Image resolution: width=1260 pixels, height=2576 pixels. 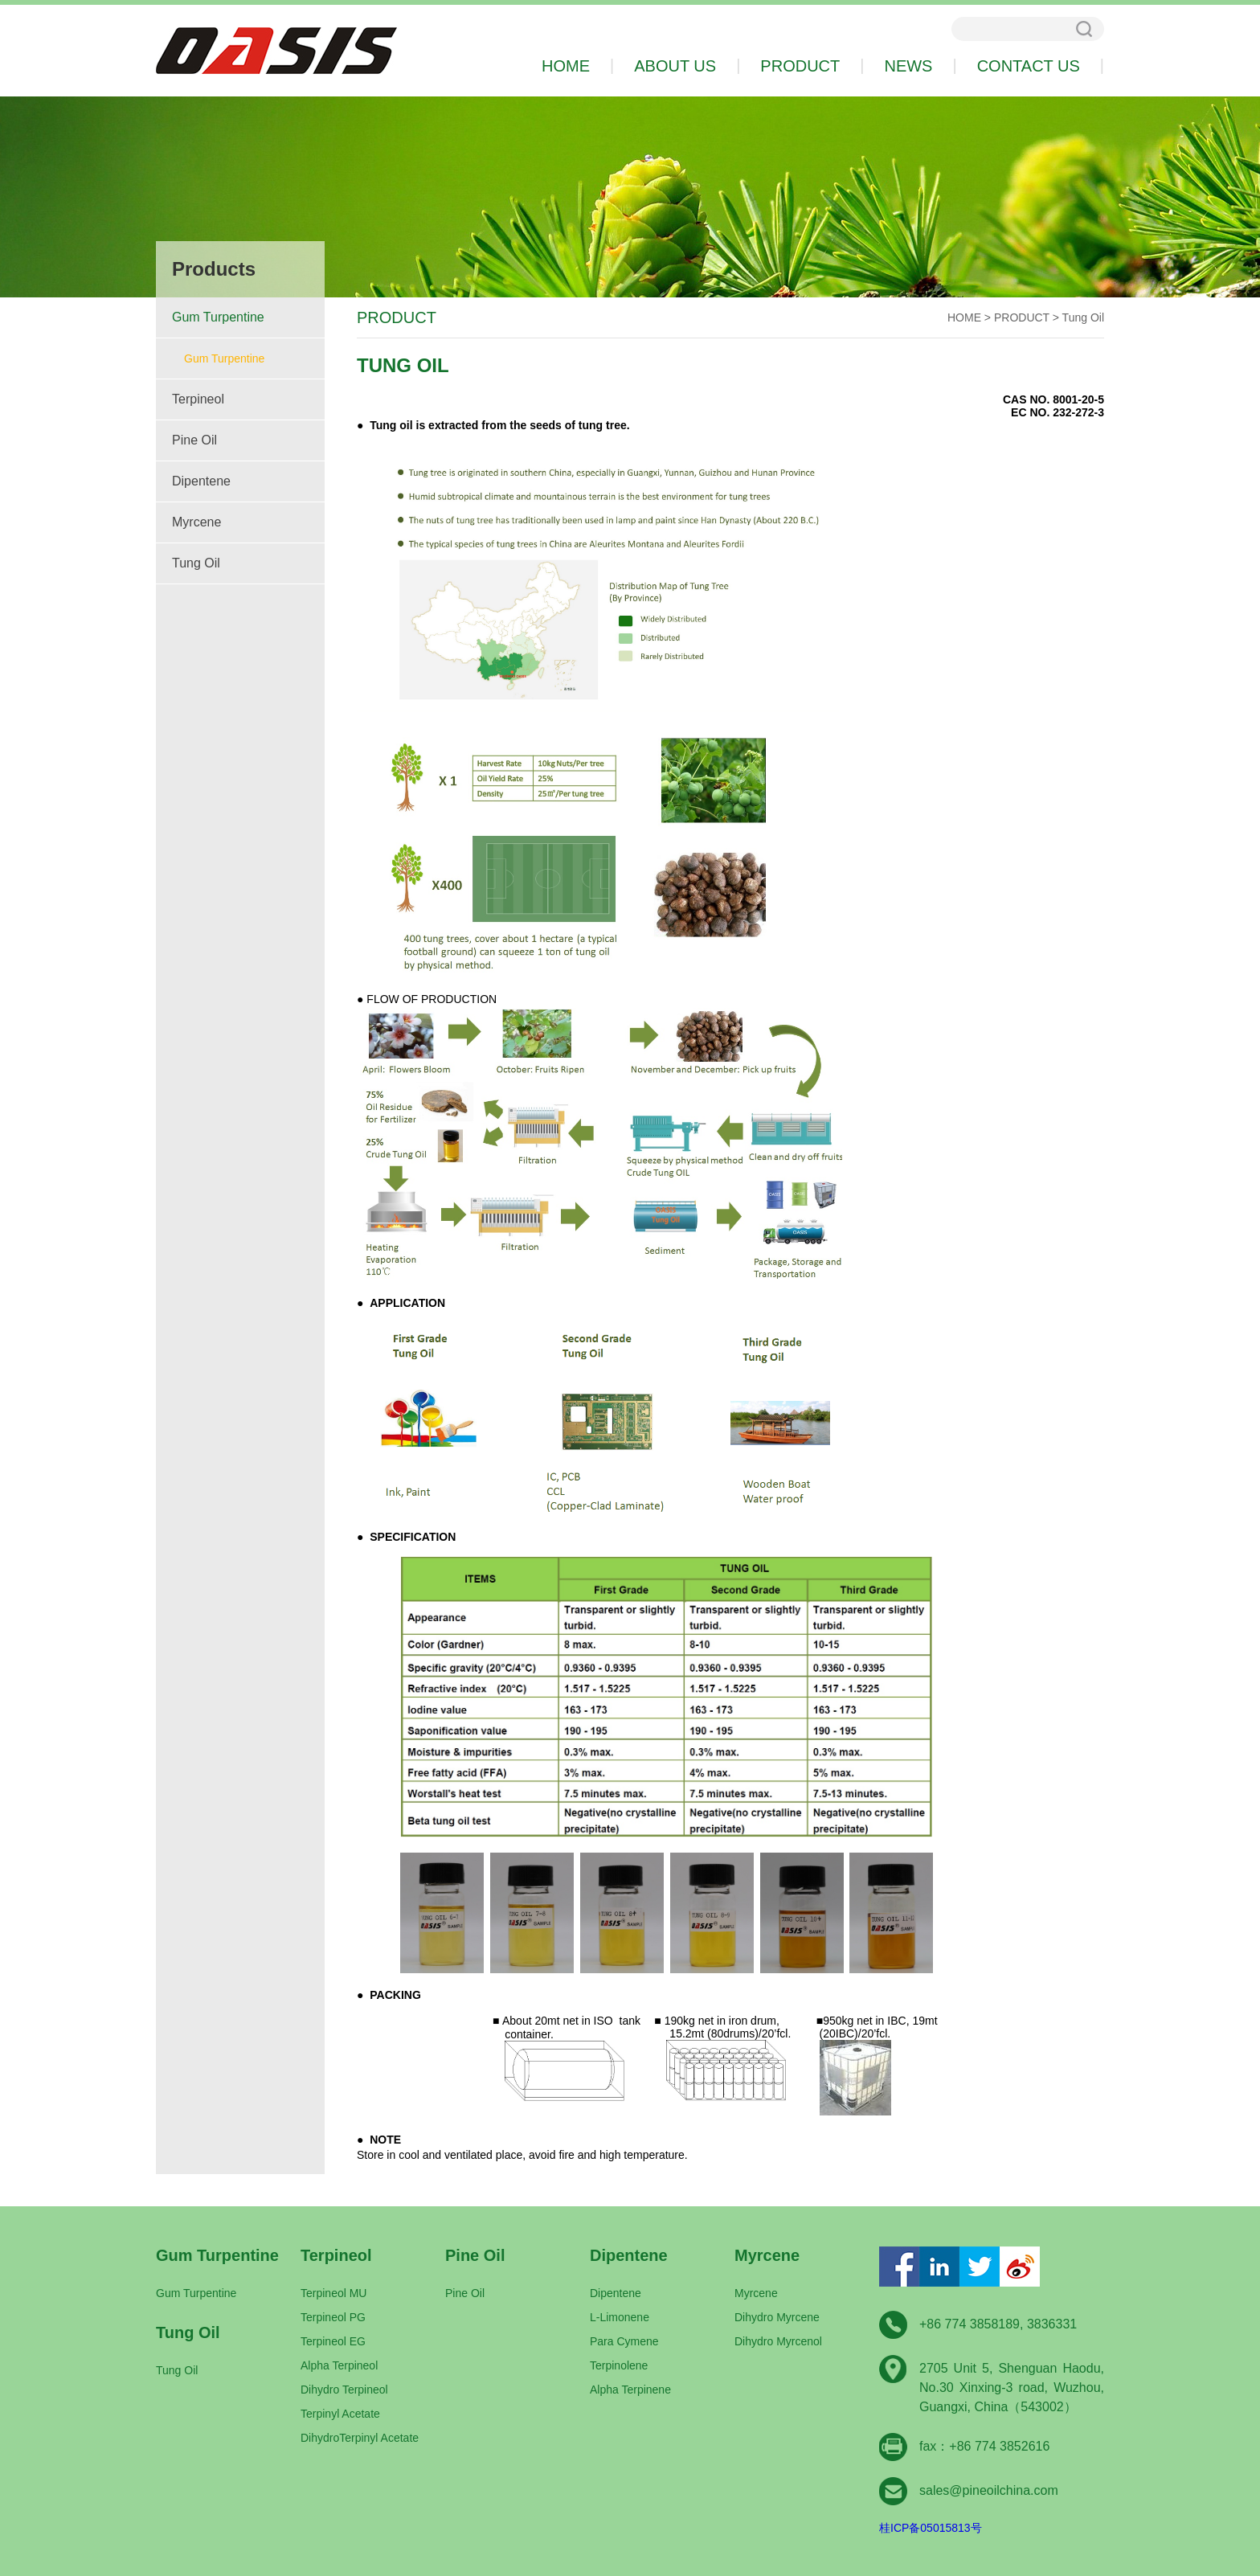 What do you see at coordinates (360, 2437) in the screenshot?
I see `DihydroTerpinyl Acetate` at bounding box center [360, 2437].